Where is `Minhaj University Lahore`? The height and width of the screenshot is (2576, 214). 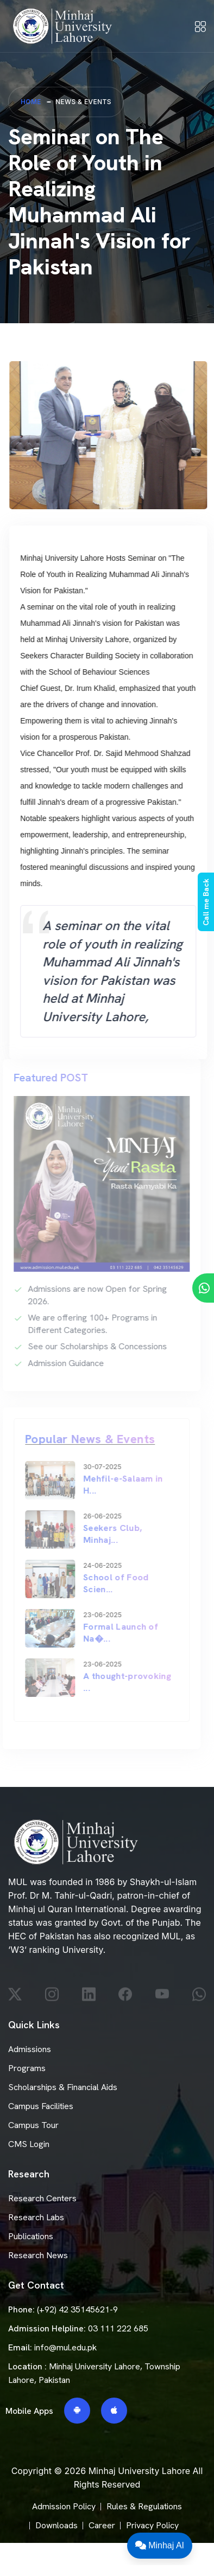
Minhaj University Lahore is located at coordinates (139, 2470).